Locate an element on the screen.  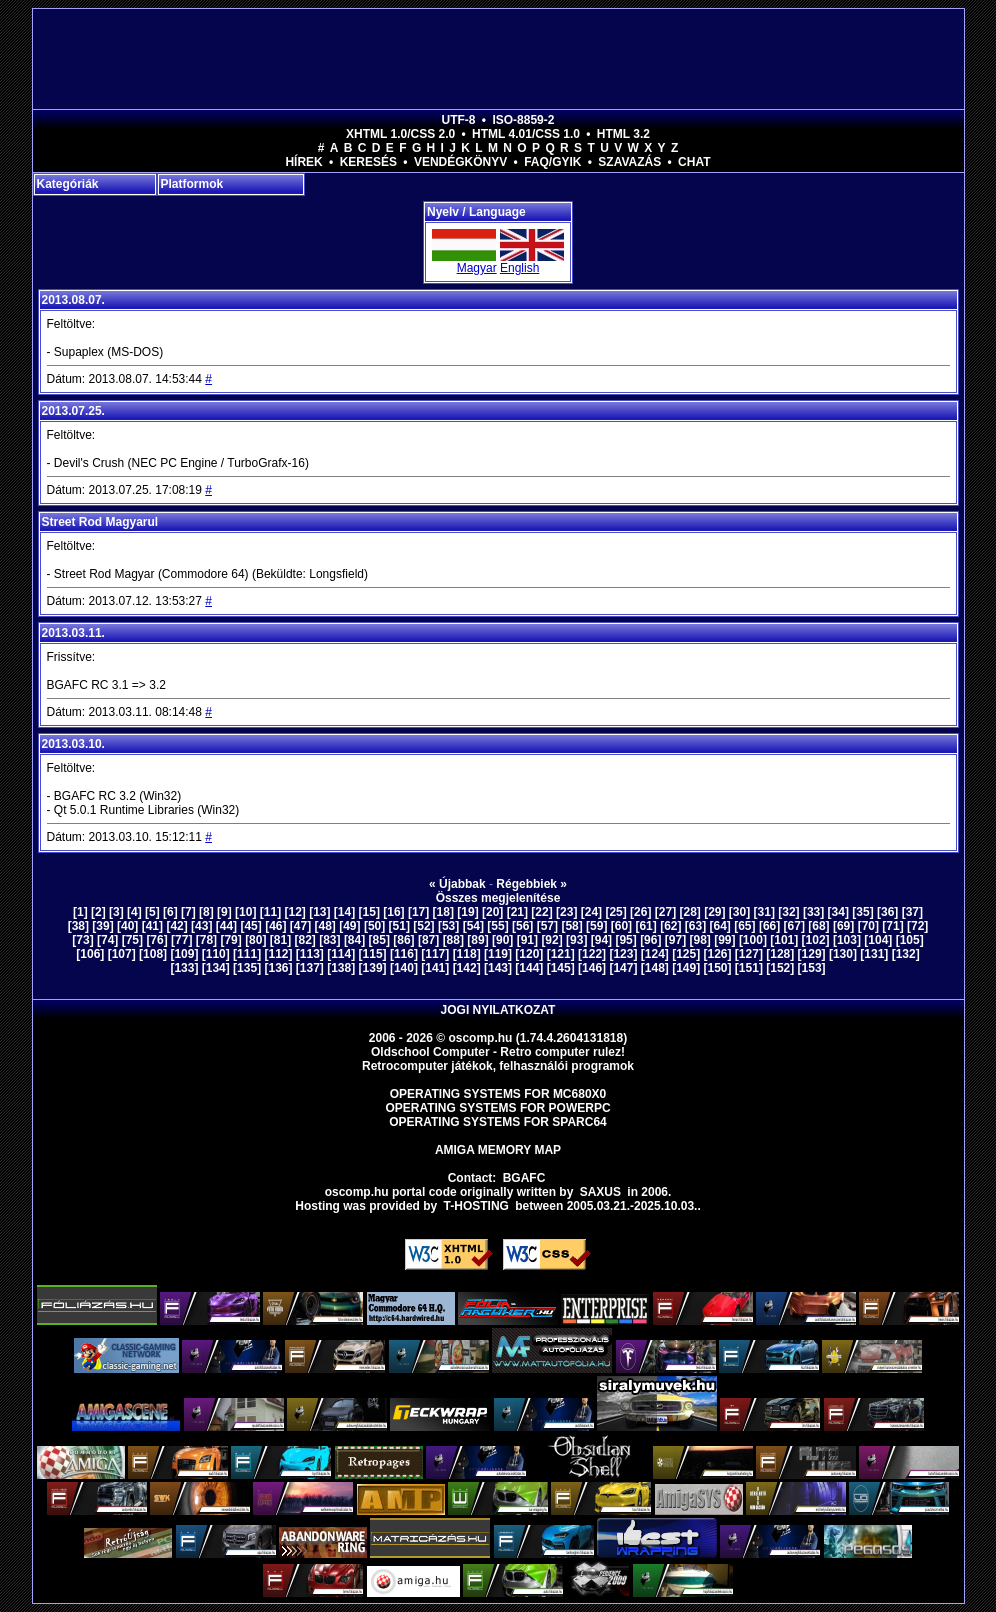
T-hosting is located at coordinates (476, 1206).